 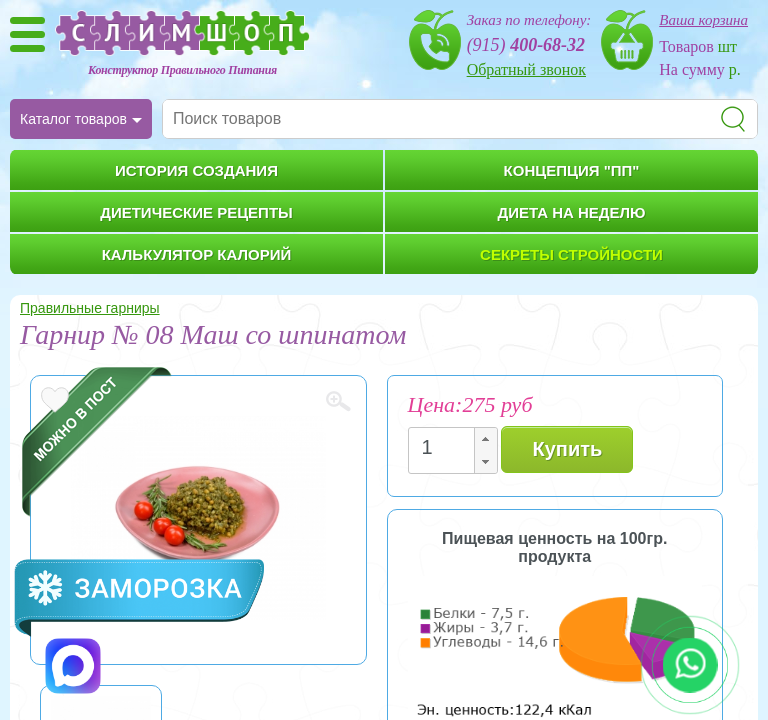 I want to click on [button], so click(x=485, y=439).